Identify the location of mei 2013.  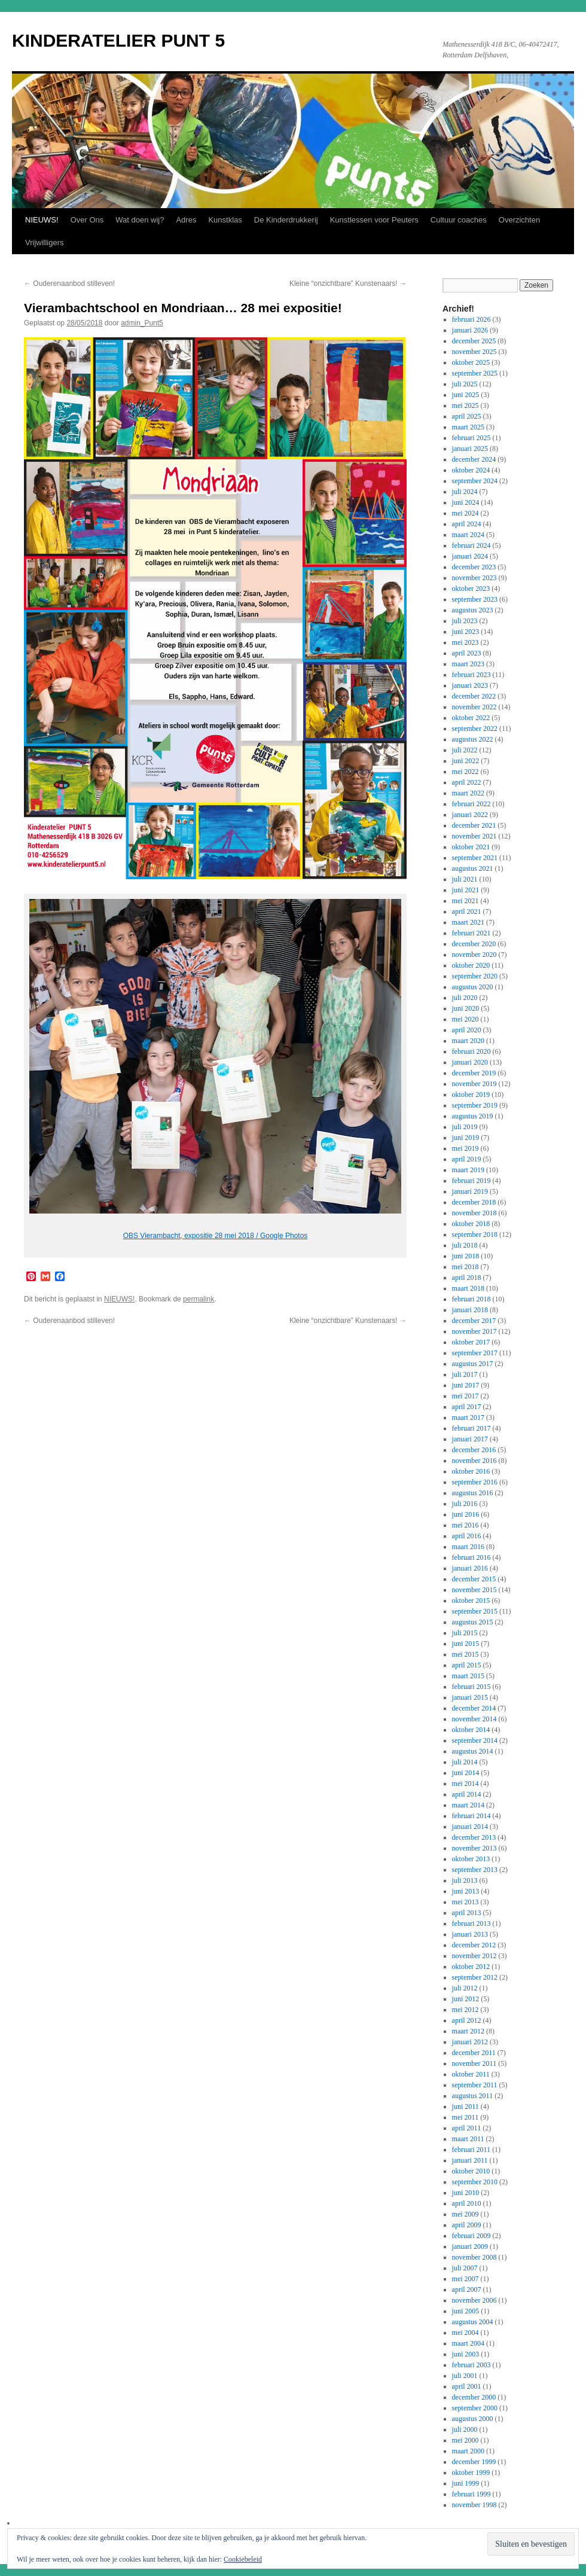
(465, 1902).